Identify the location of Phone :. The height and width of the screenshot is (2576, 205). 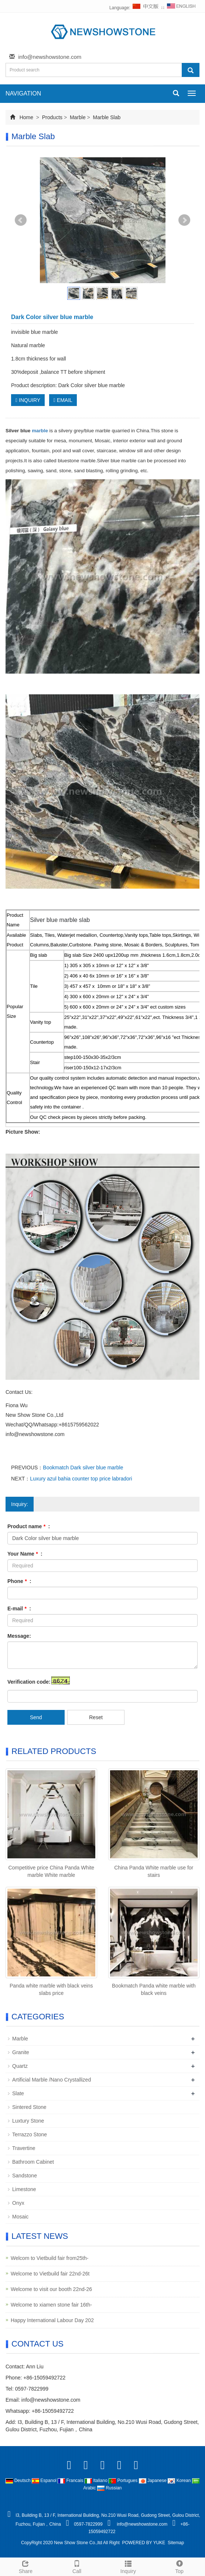
(19, 1581).